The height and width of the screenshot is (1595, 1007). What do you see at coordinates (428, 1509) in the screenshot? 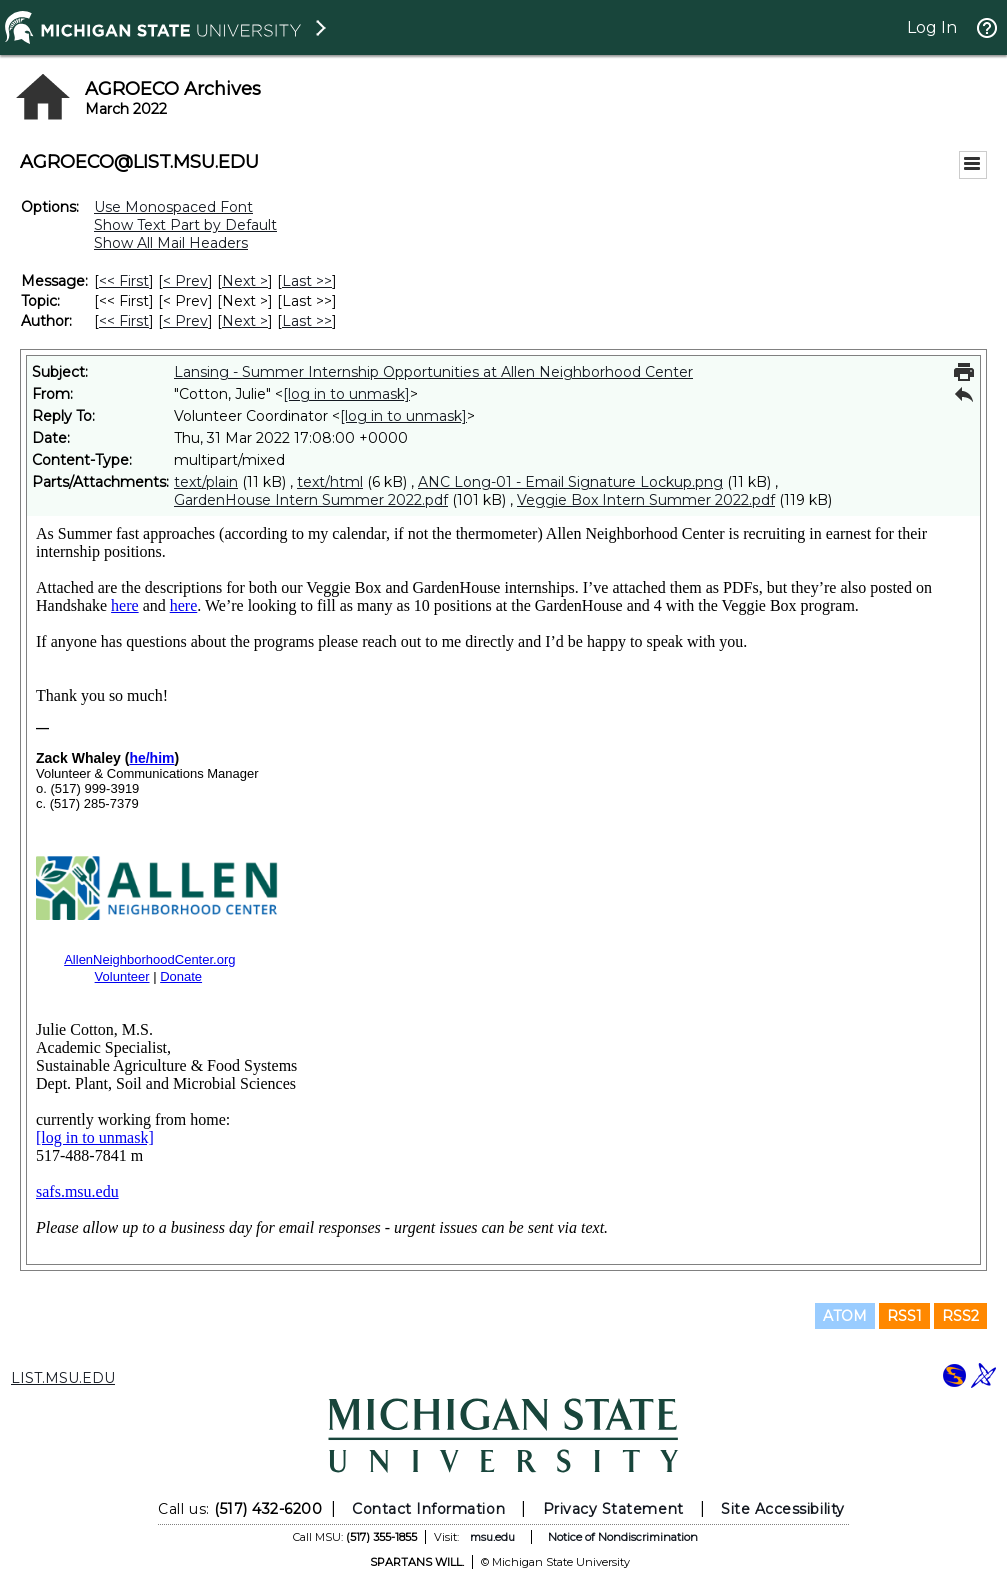
I see `Contact Information` at bounding box center [428, 1509].